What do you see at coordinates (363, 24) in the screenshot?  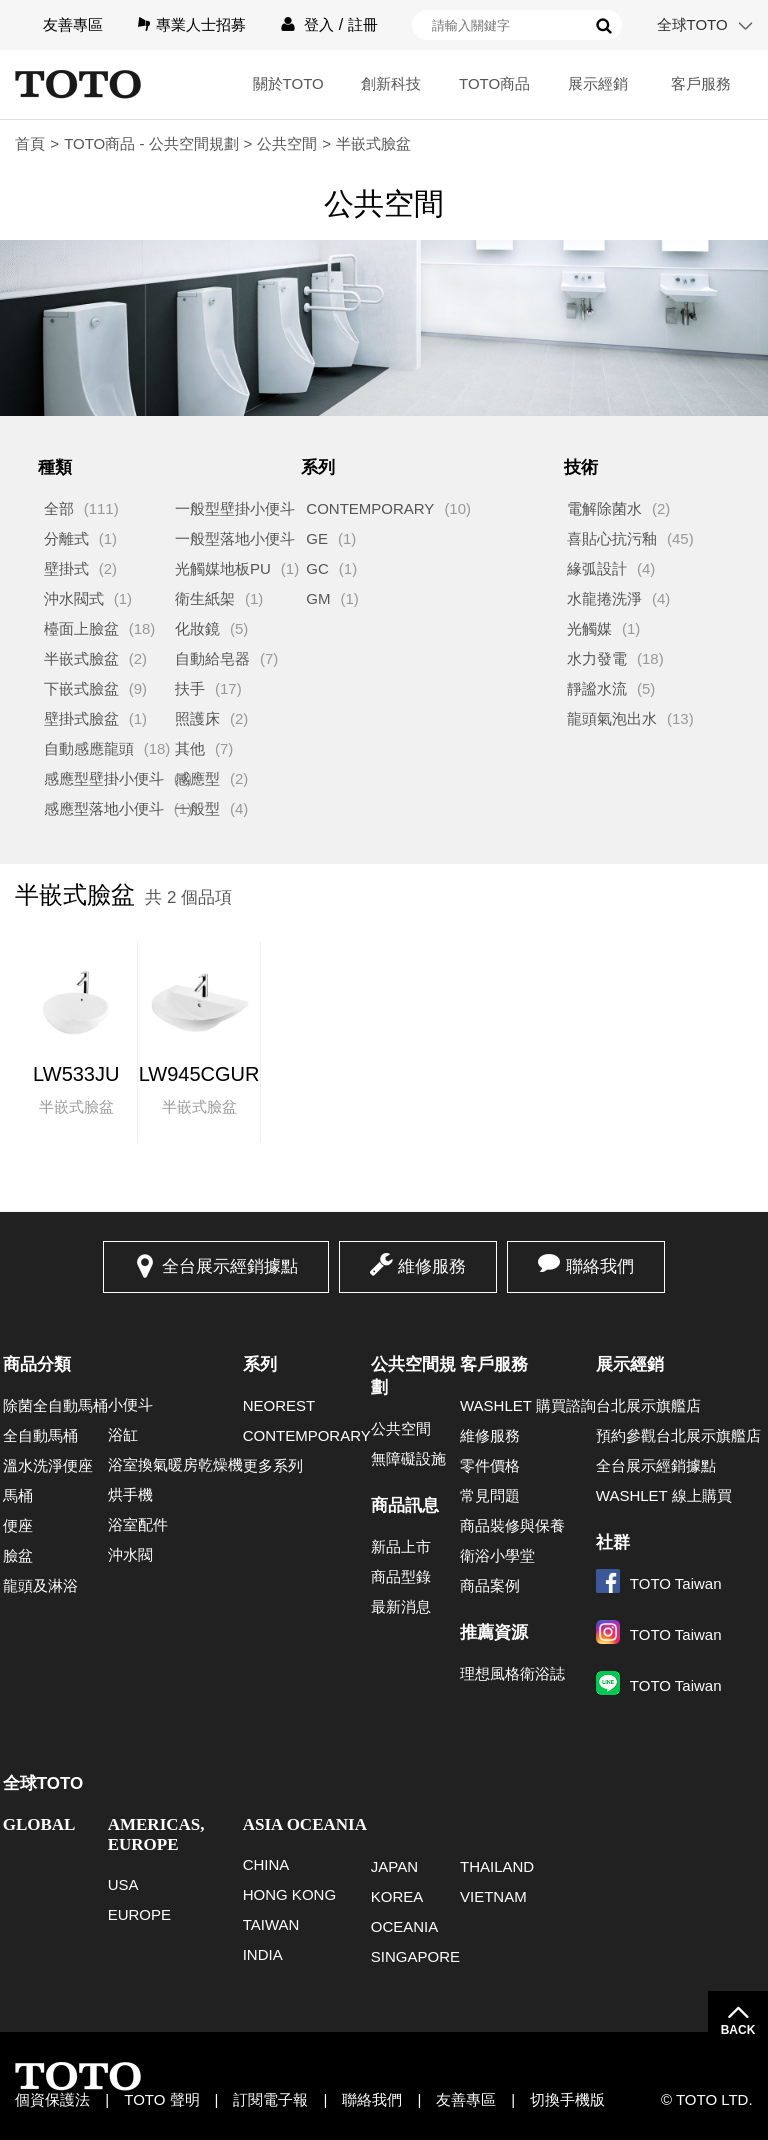 I see `註冊` at bounding box center [363, 24].